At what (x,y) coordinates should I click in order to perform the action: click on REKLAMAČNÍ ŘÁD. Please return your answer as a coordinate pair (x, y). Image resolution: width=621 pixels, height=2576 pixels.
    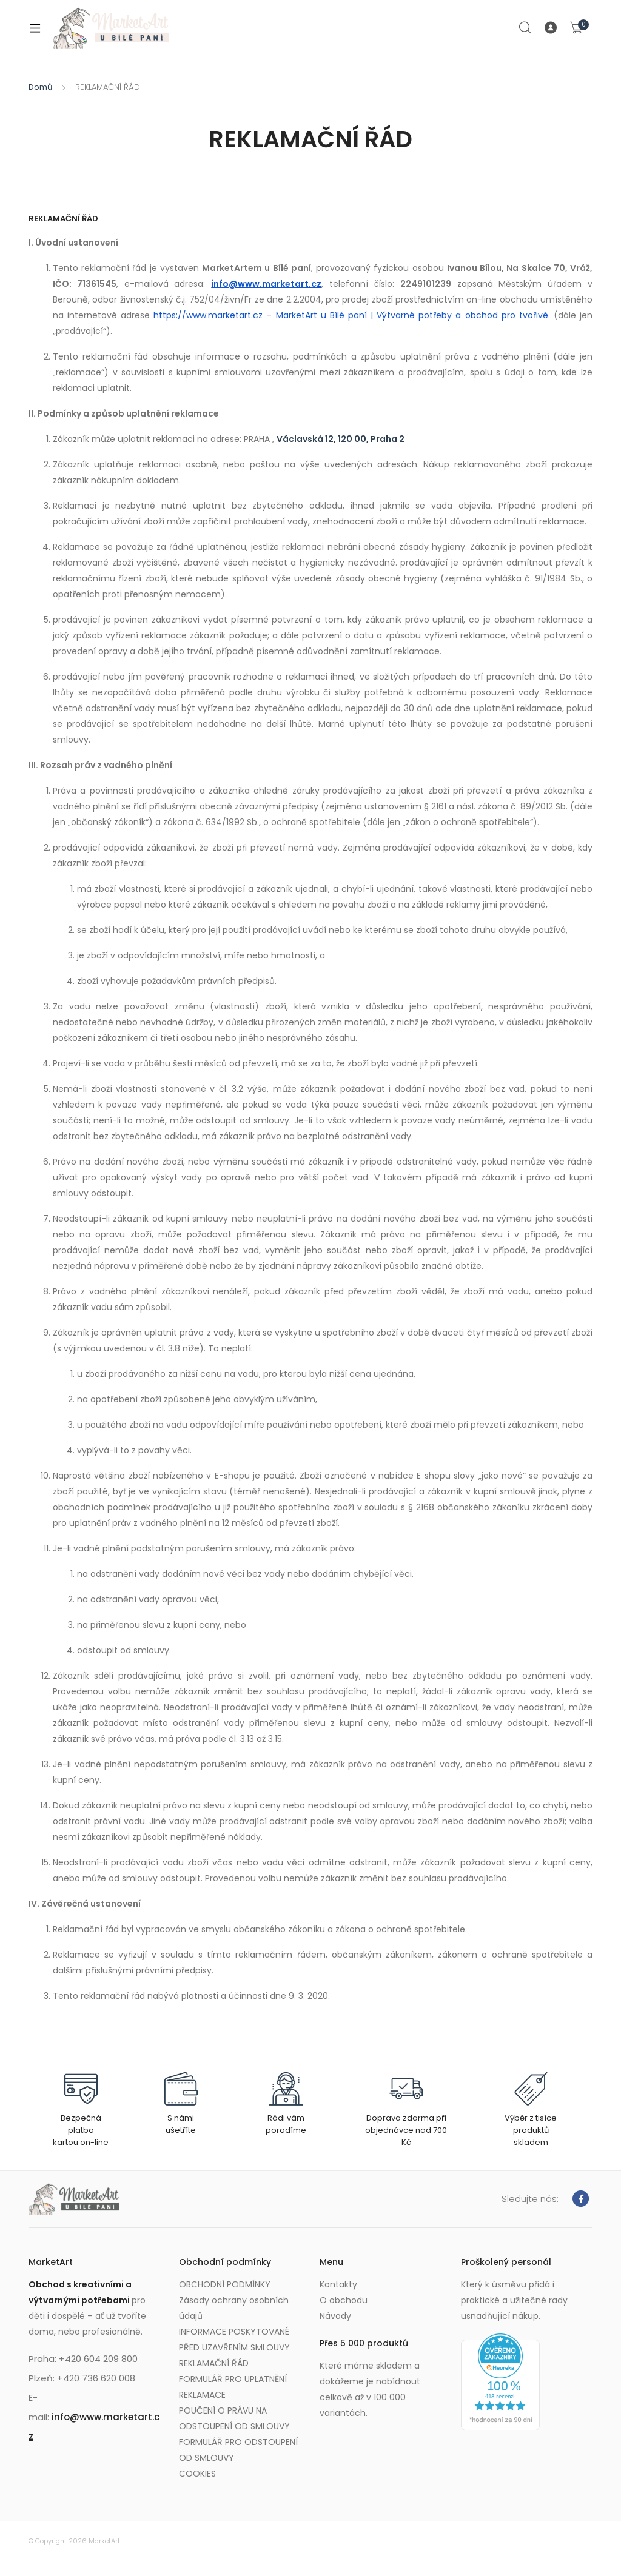
    Looking at the image, I should click on (214, 2363).